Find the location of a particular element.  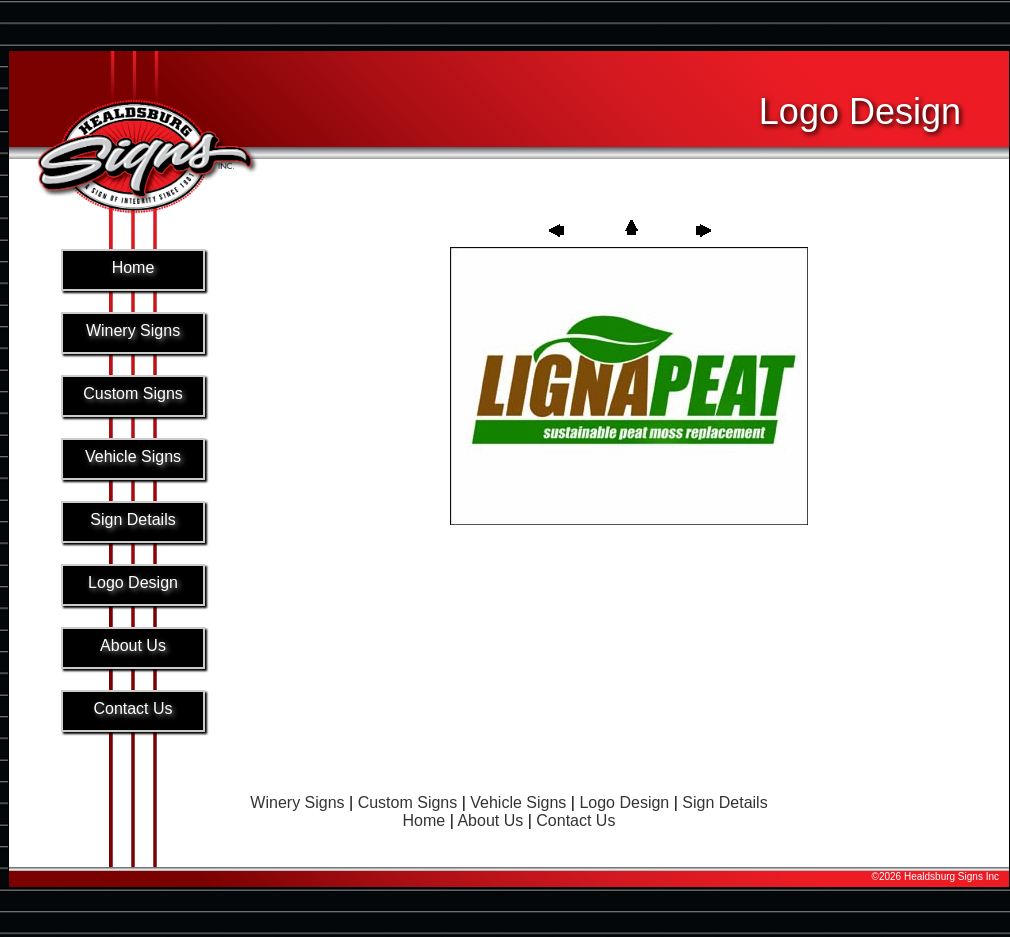

About Us is located at coordinates (490, 820).